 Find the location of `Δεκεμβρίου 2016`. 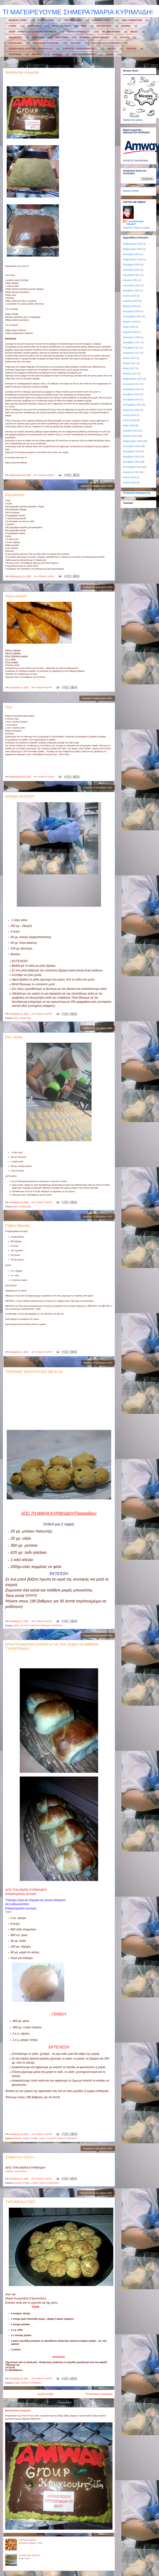

Δεκεμβρίου 2016 is located at coordinates (131, 389).